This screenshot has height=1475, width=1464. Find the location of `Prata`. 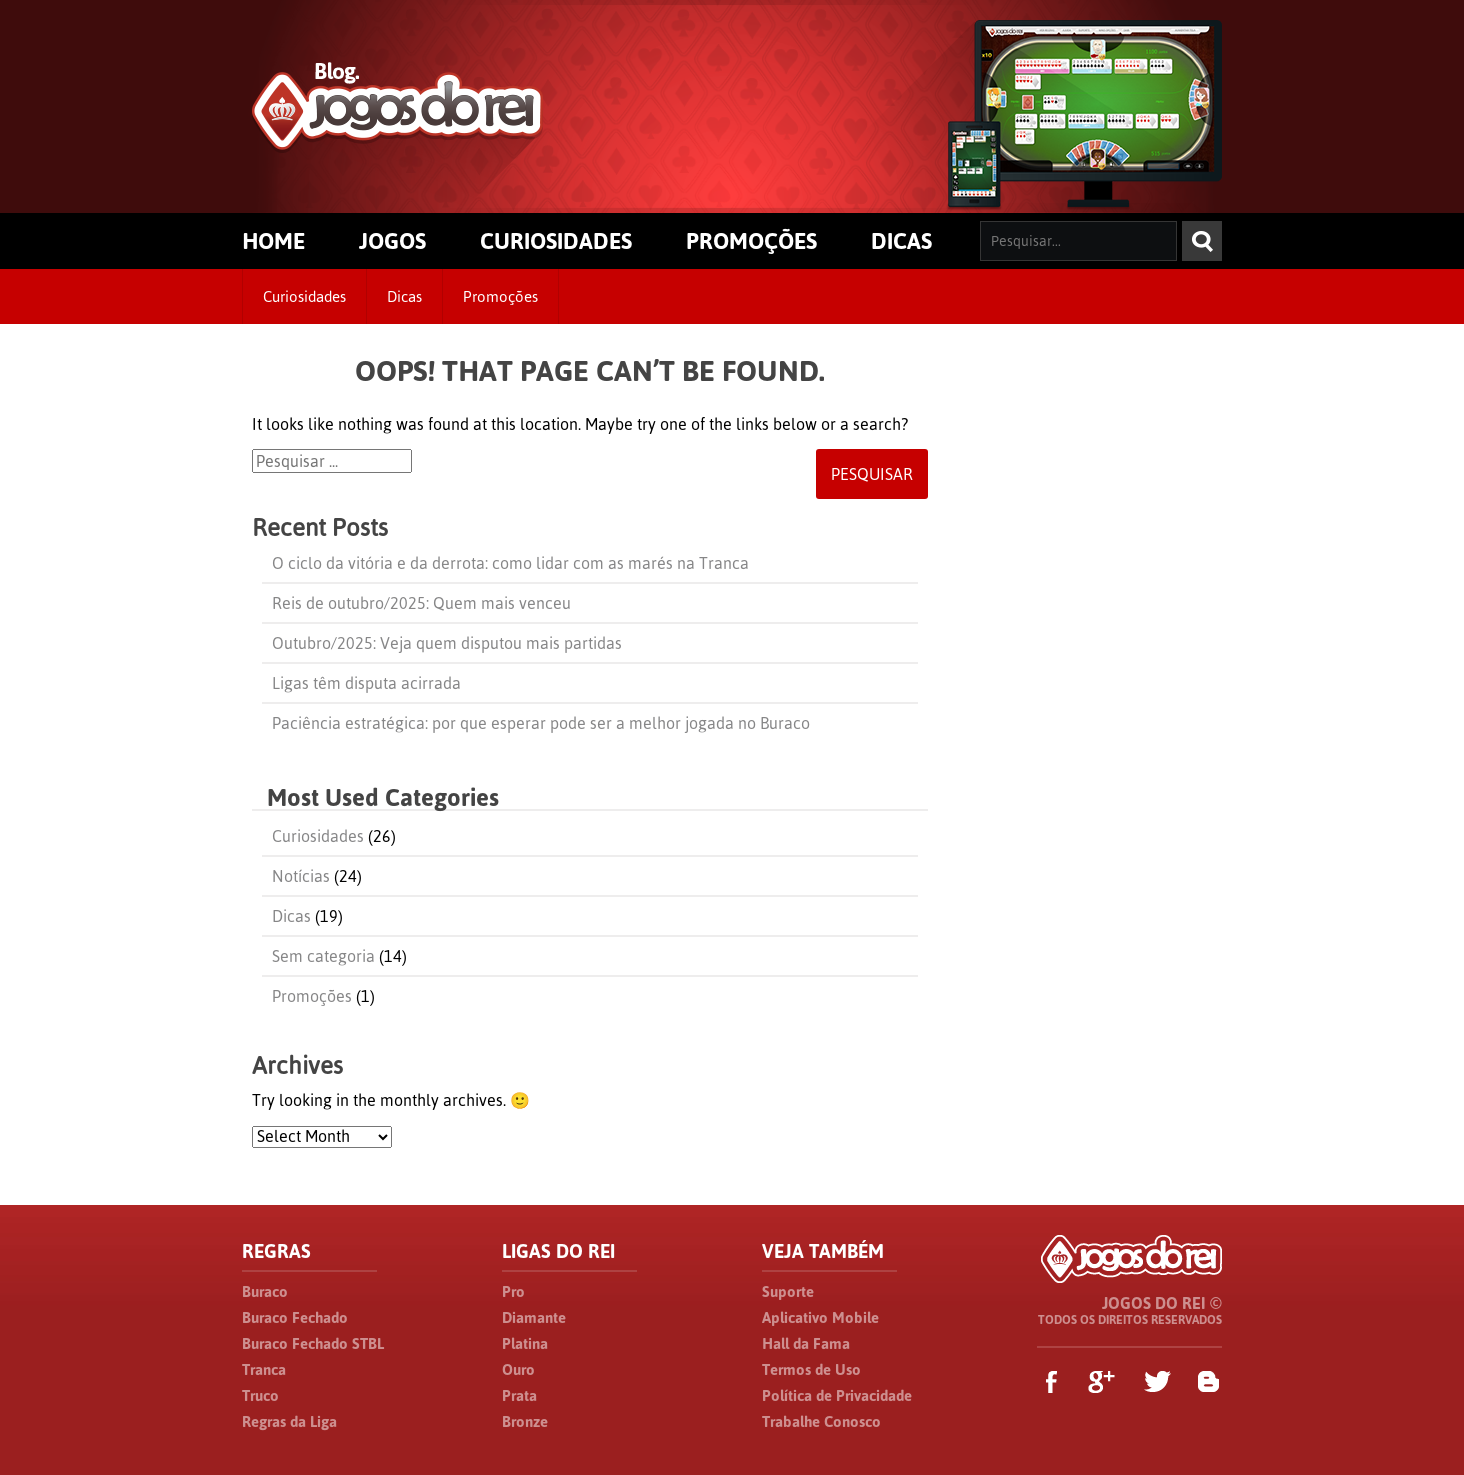

Prata is located at coordinates (519, 1395).